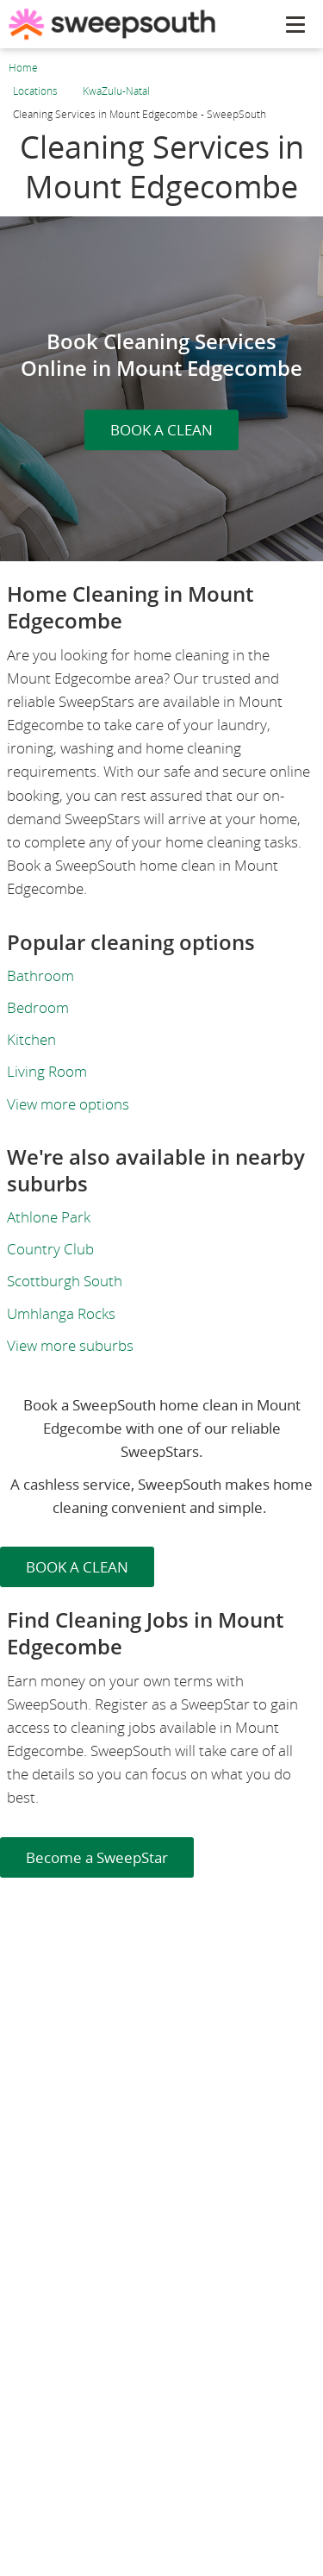  Describe the element at coordinates (31, 1039) in the screenshot. I see `Kitchen` at that location.